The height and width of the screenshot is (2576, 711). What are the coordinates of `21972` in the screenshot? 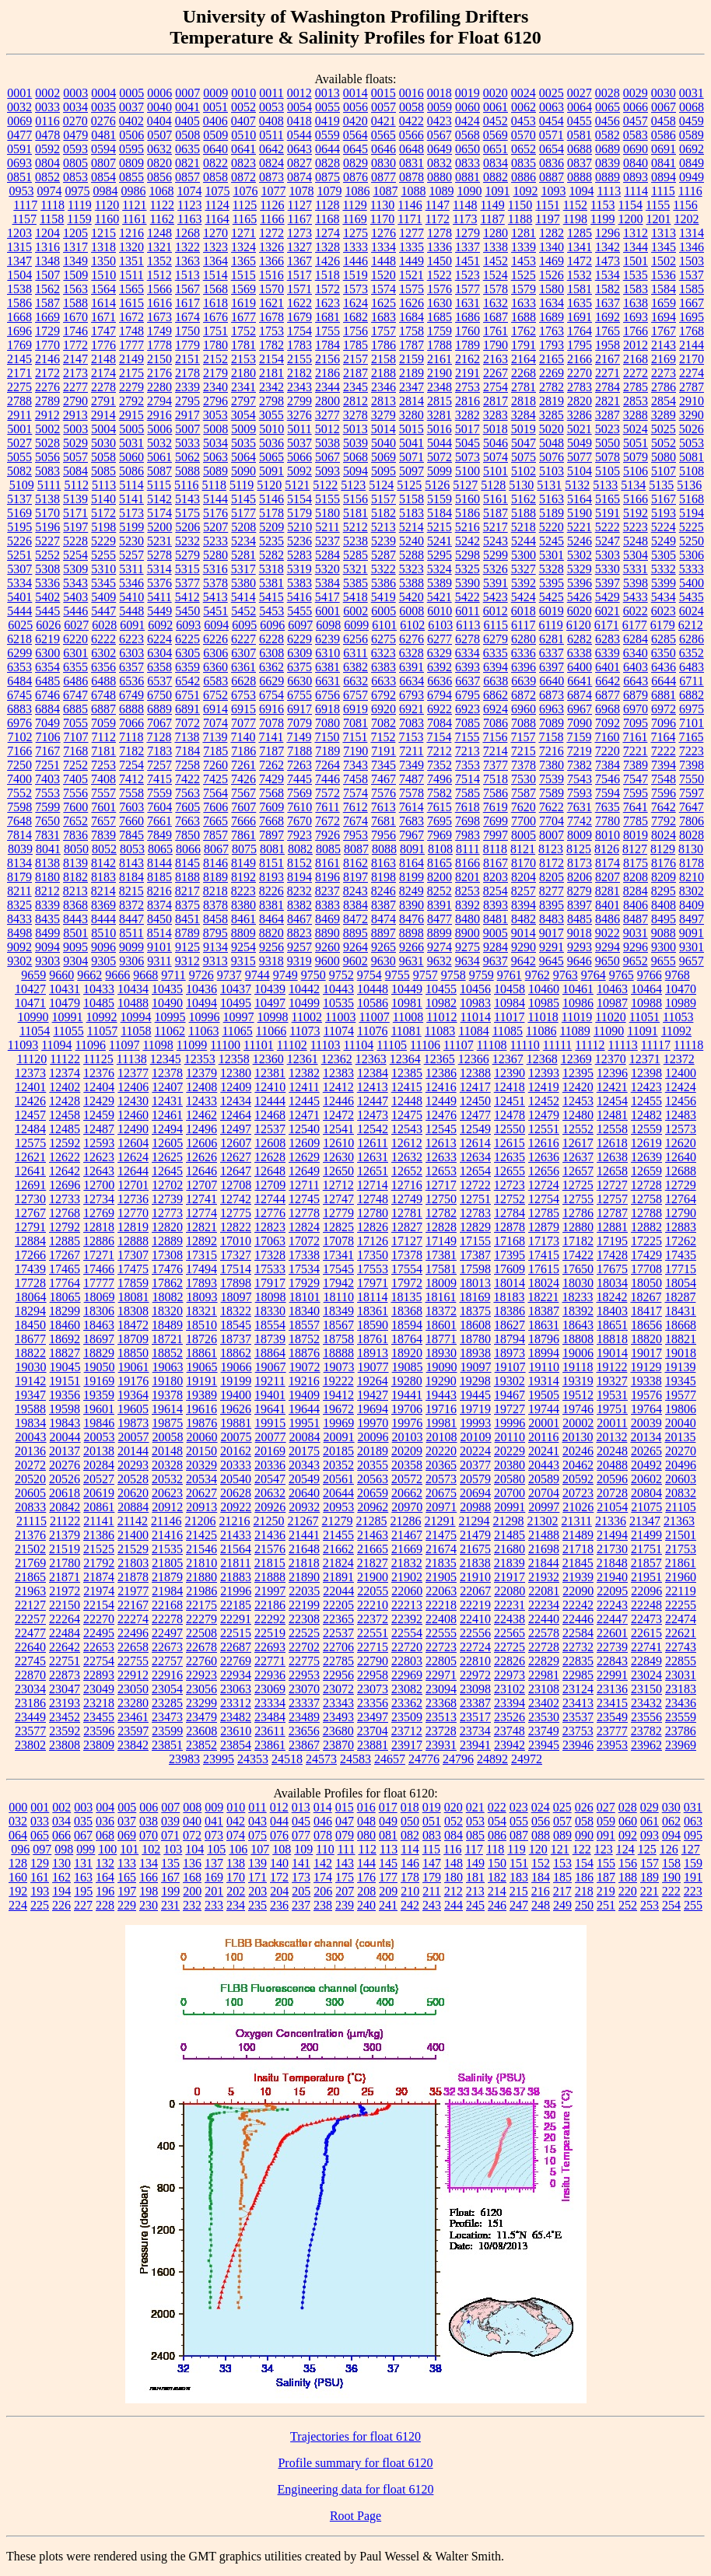 It's located at (64, 1591).